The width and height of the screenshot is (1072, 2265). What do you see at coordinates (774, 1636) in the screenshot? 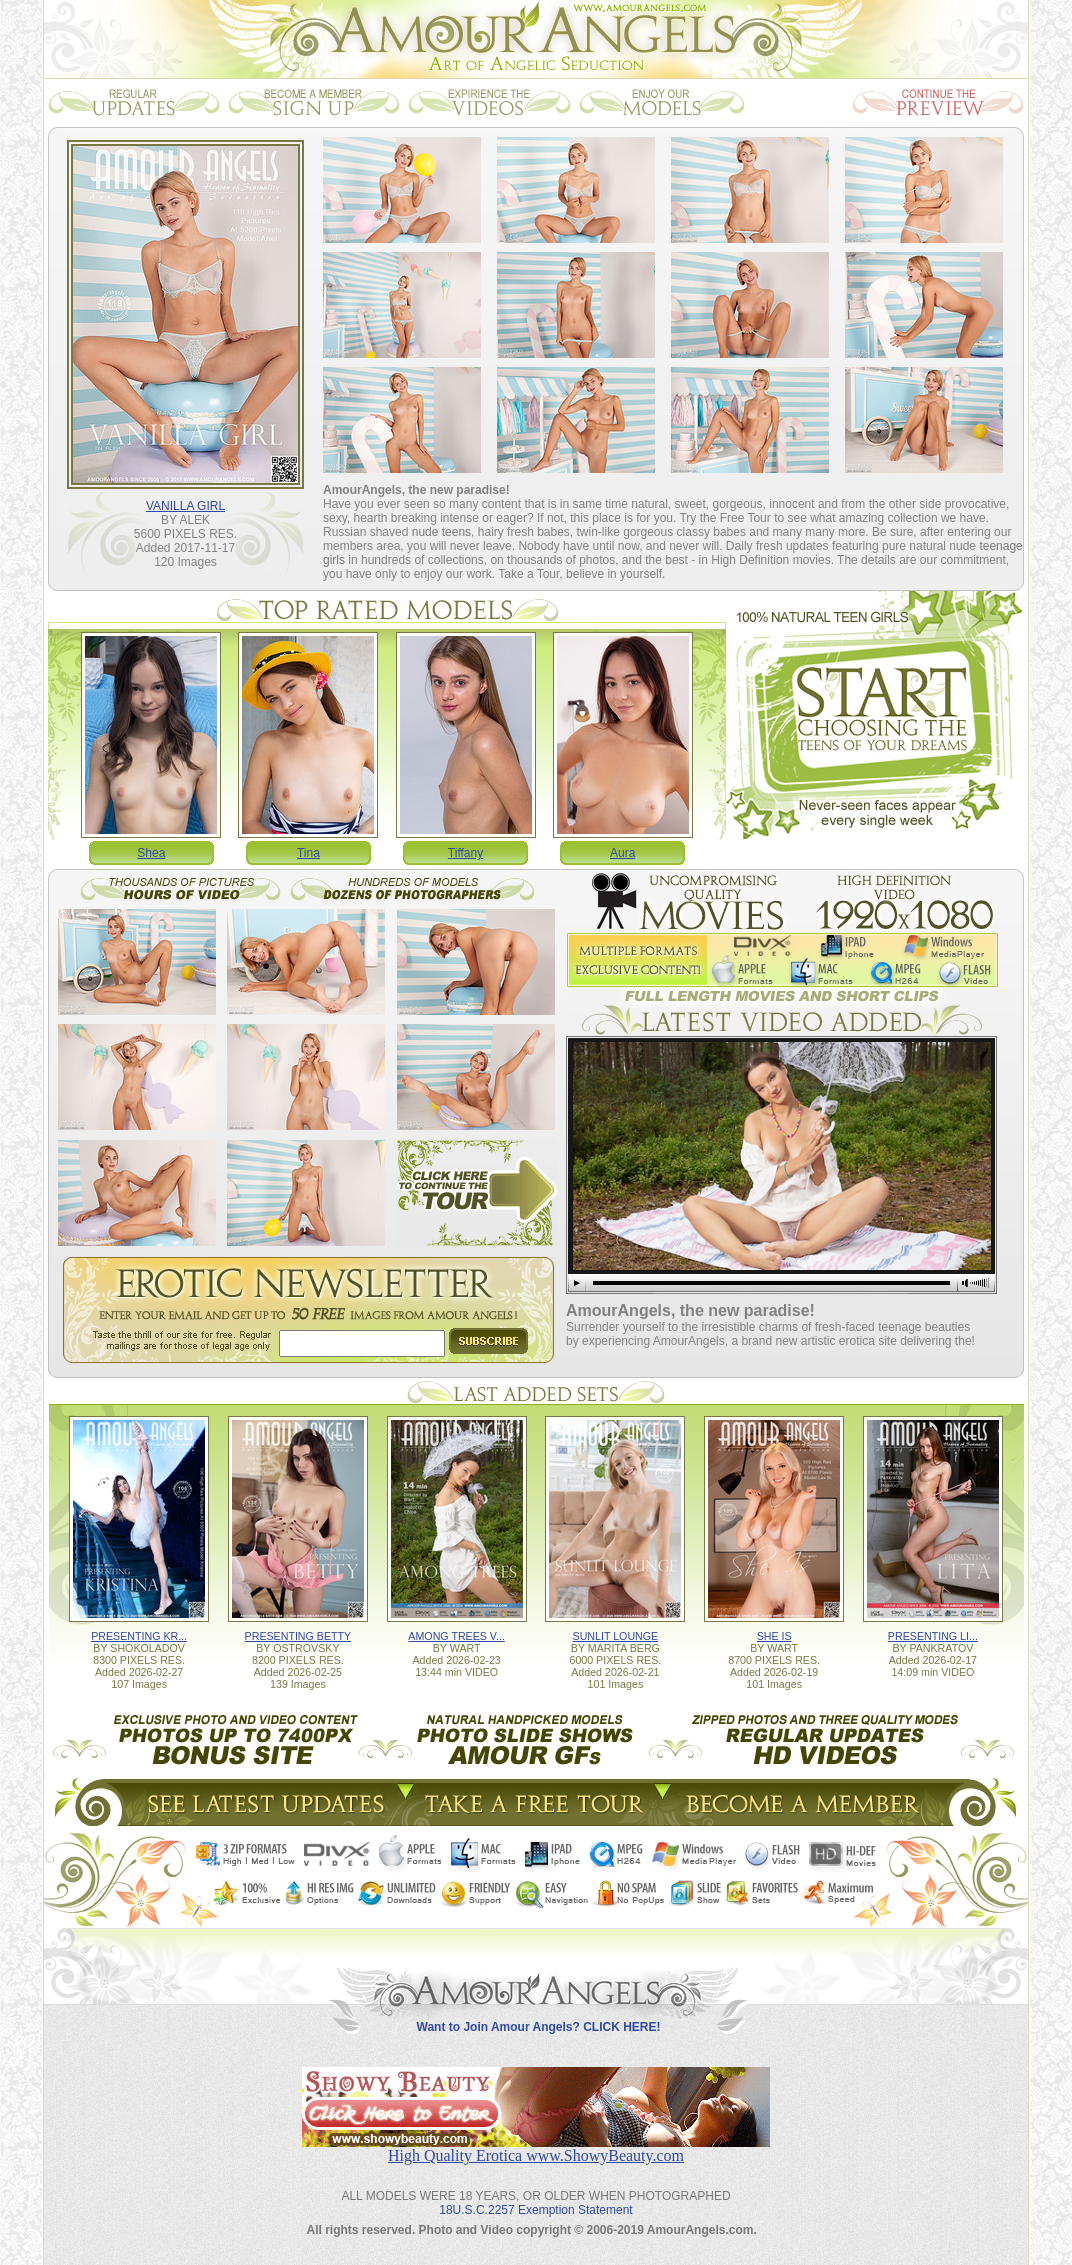
I see `SHE IS` at bounding box center [774, 1636].